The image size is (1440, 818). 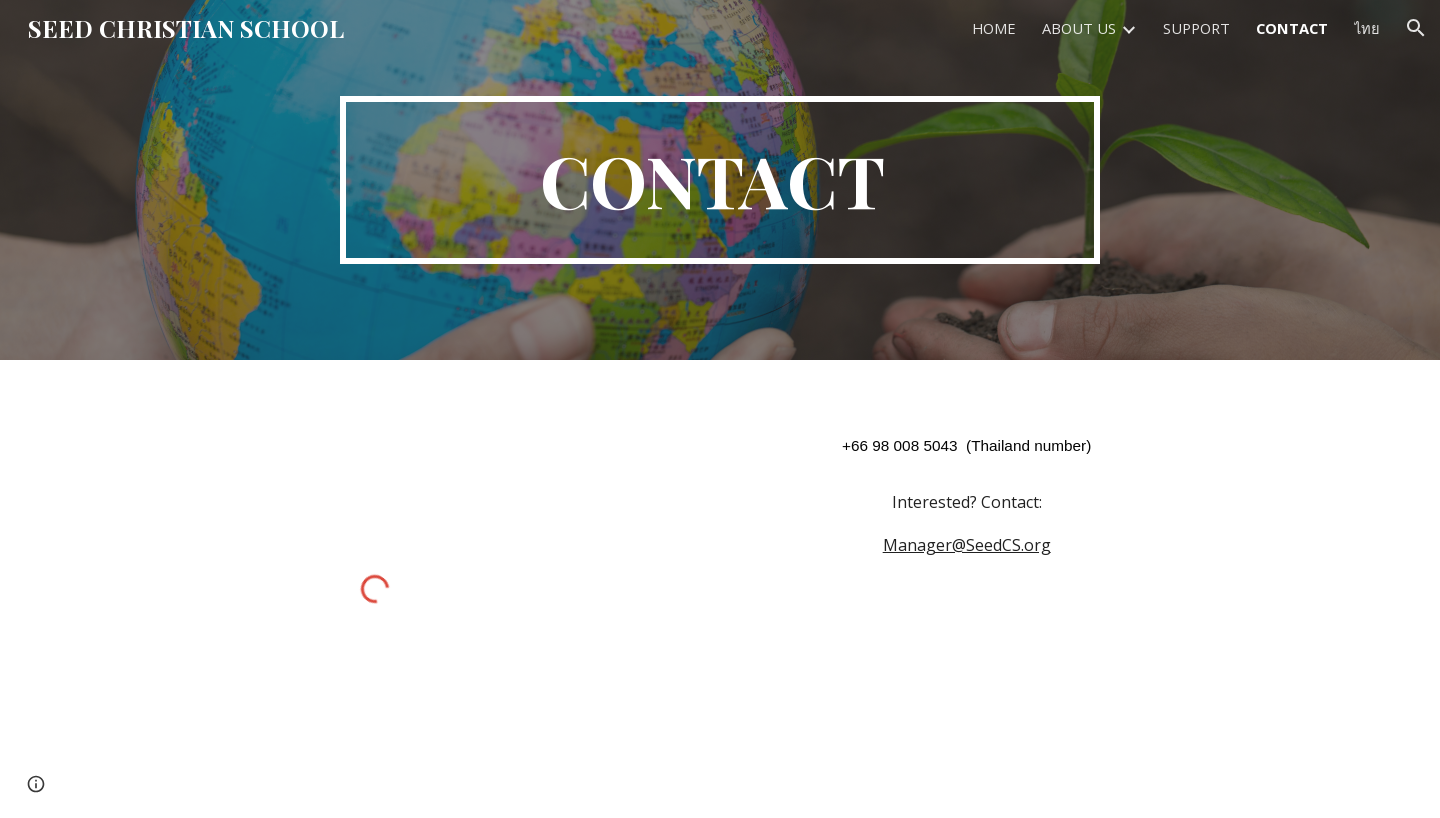 What do you see at coordinates (1367, 28) in the screenshot?
I see `ไทย [link]` at bounding box center [1367, 28].